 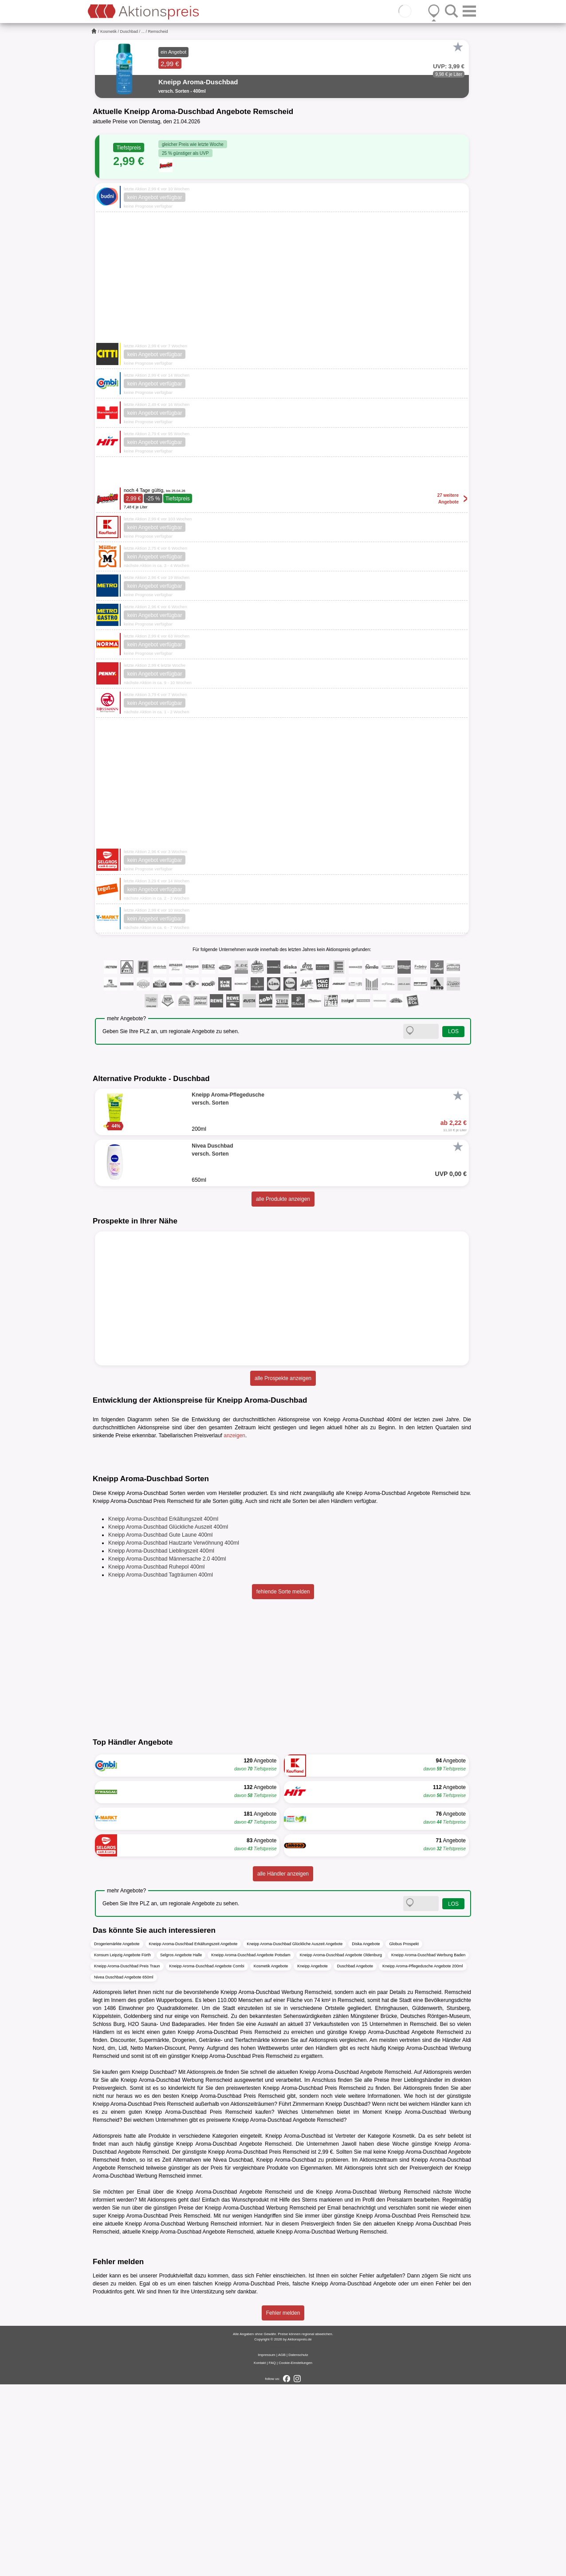 What do you see at coordinates (123, 2168) in the screenshot?
I see `Nivea Duschbad Angebote 650ml` at bounding box center [123, 2168].